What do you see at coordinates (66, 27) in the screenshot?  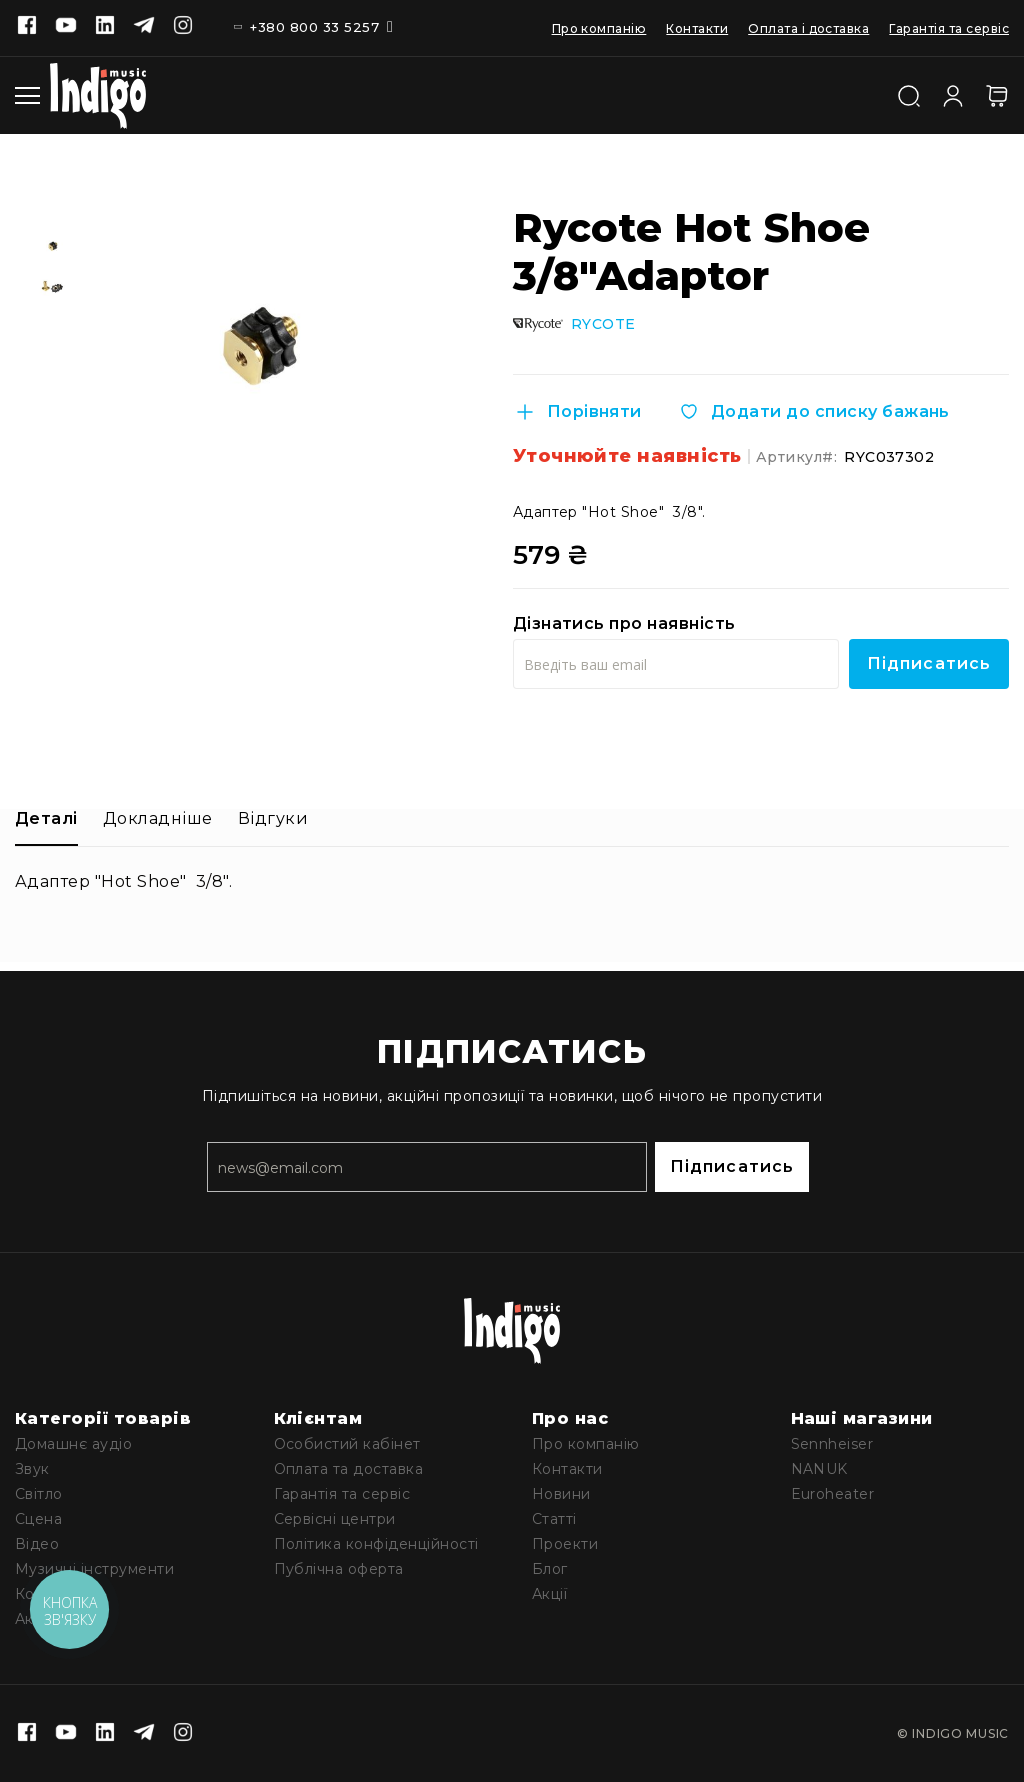 I see `[Youtube]` at bounding box center [66, 27].